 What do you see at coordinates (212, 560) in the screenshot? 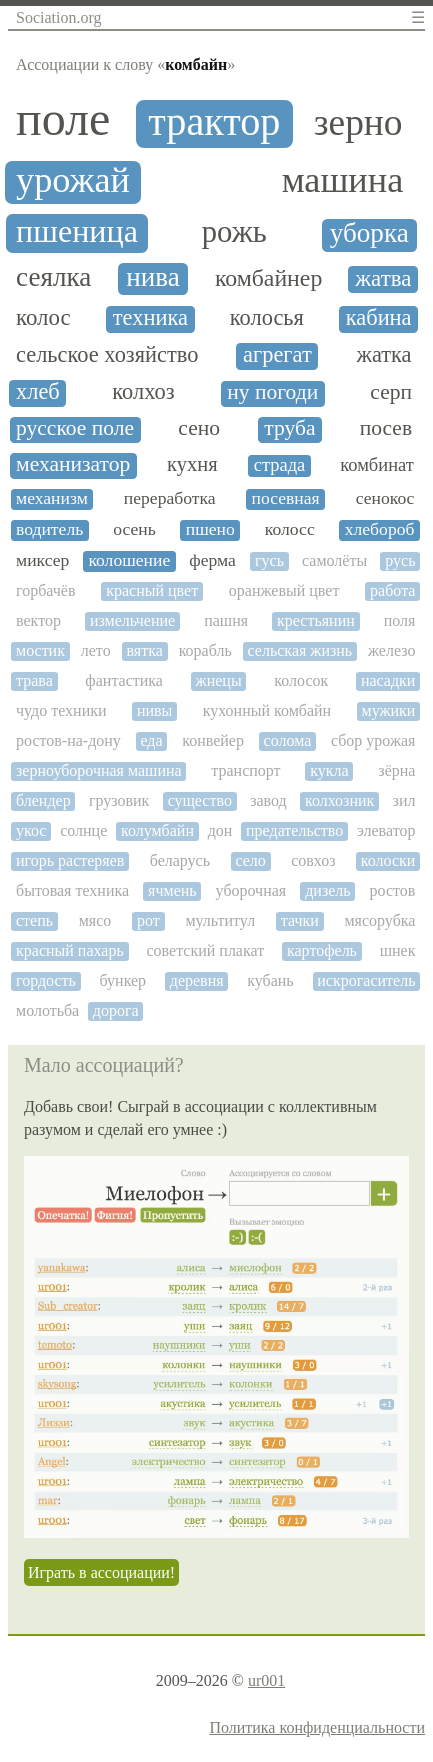
I see `ферма` at bounding box center [212, 560].